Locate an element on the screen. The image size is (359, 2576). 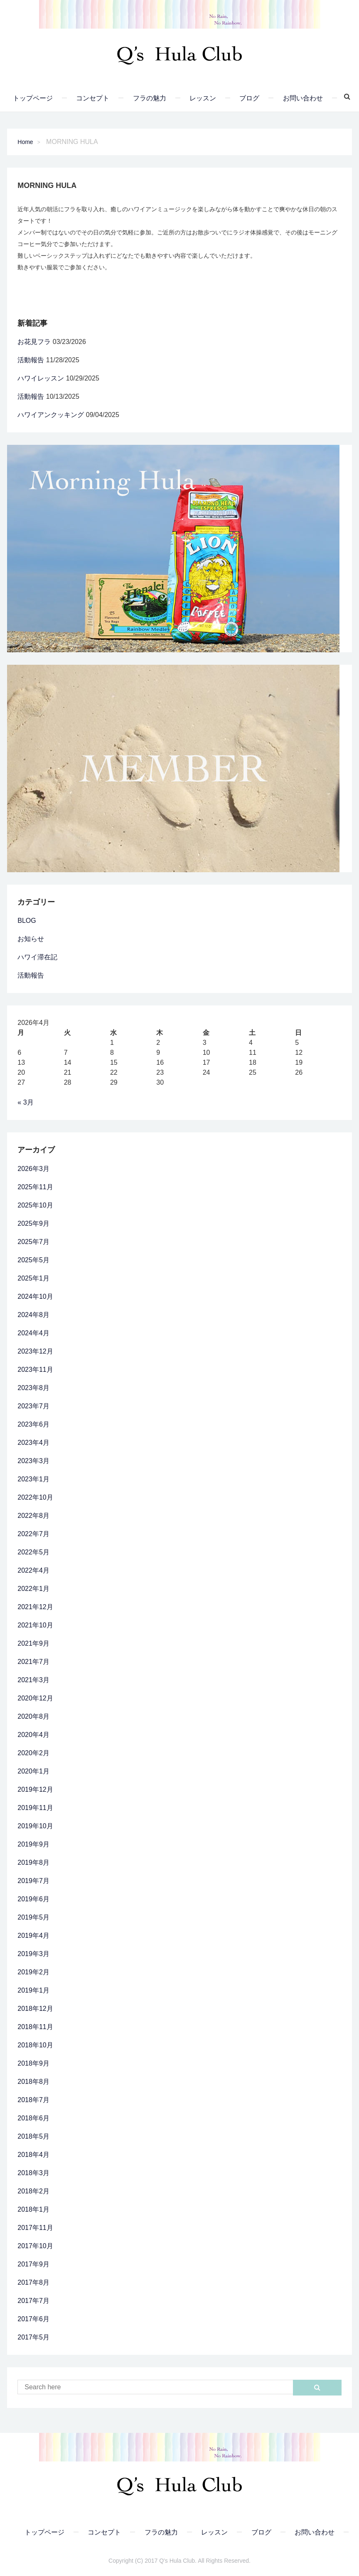
2026年3月 is located at coordinates (33, 1168).